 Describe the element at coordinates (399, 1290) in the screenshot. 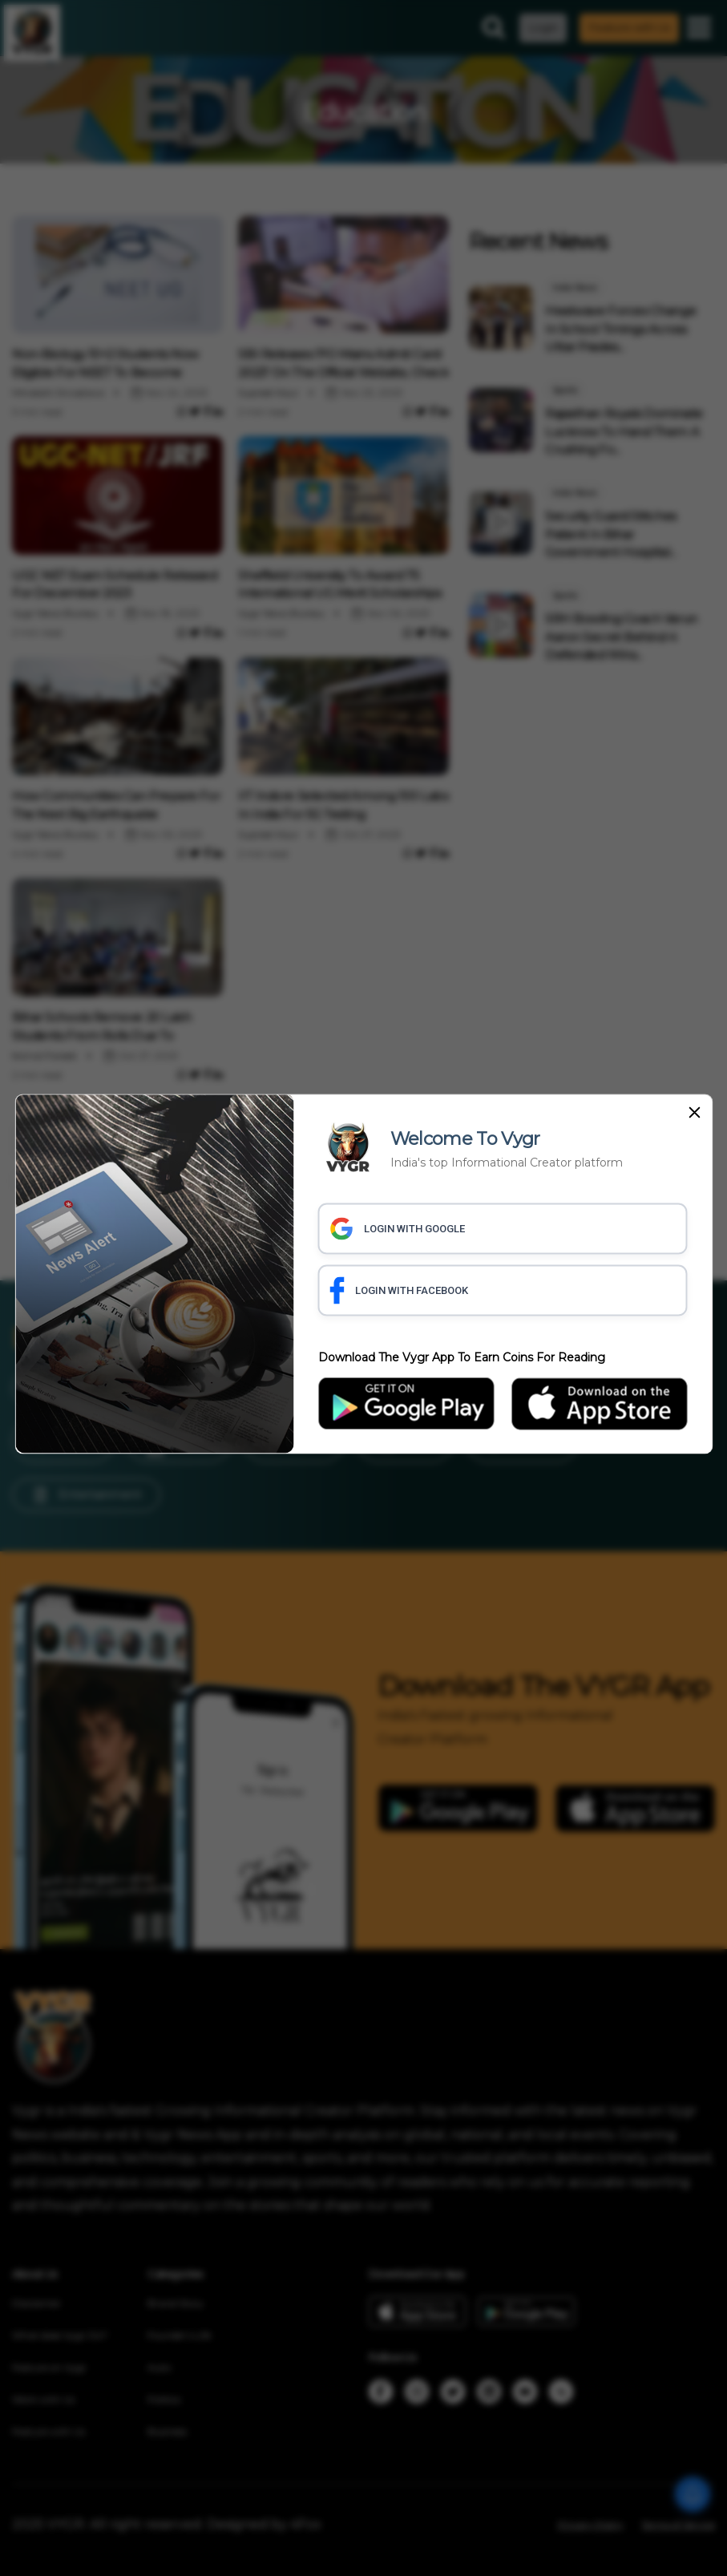

I see `LOGIN WITH FACEBOOK` at that location.